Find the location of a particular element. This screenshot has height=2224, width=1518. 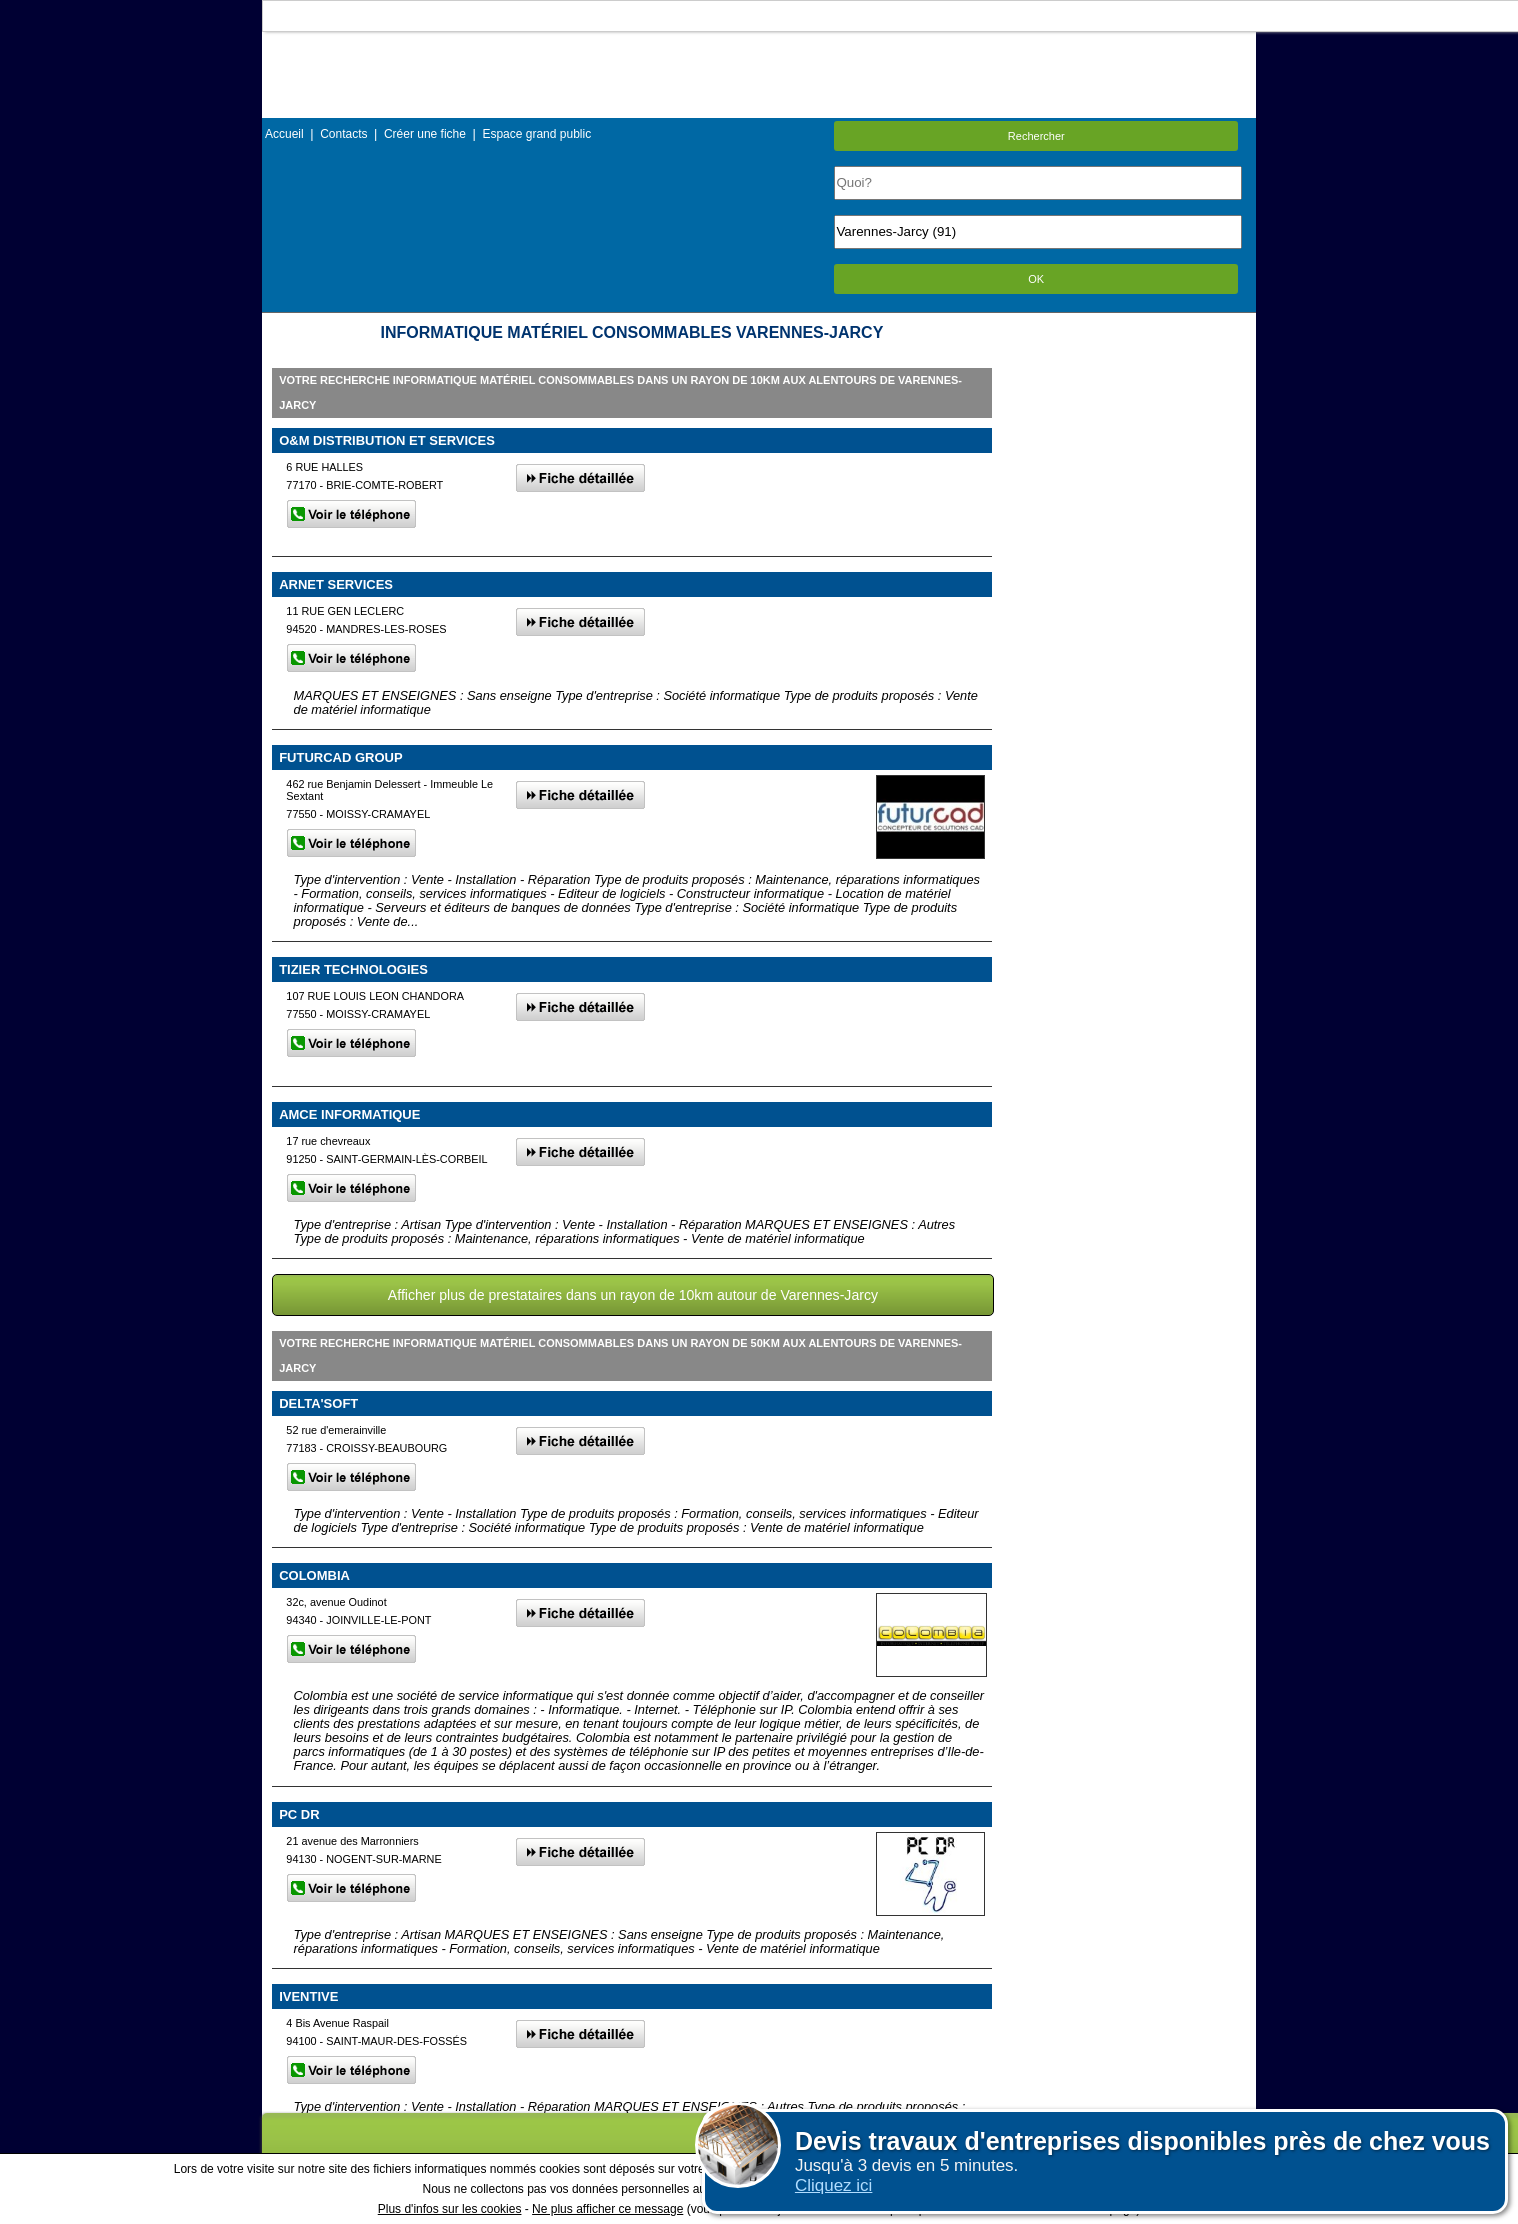

OK is located at coordinates (1036, 279).